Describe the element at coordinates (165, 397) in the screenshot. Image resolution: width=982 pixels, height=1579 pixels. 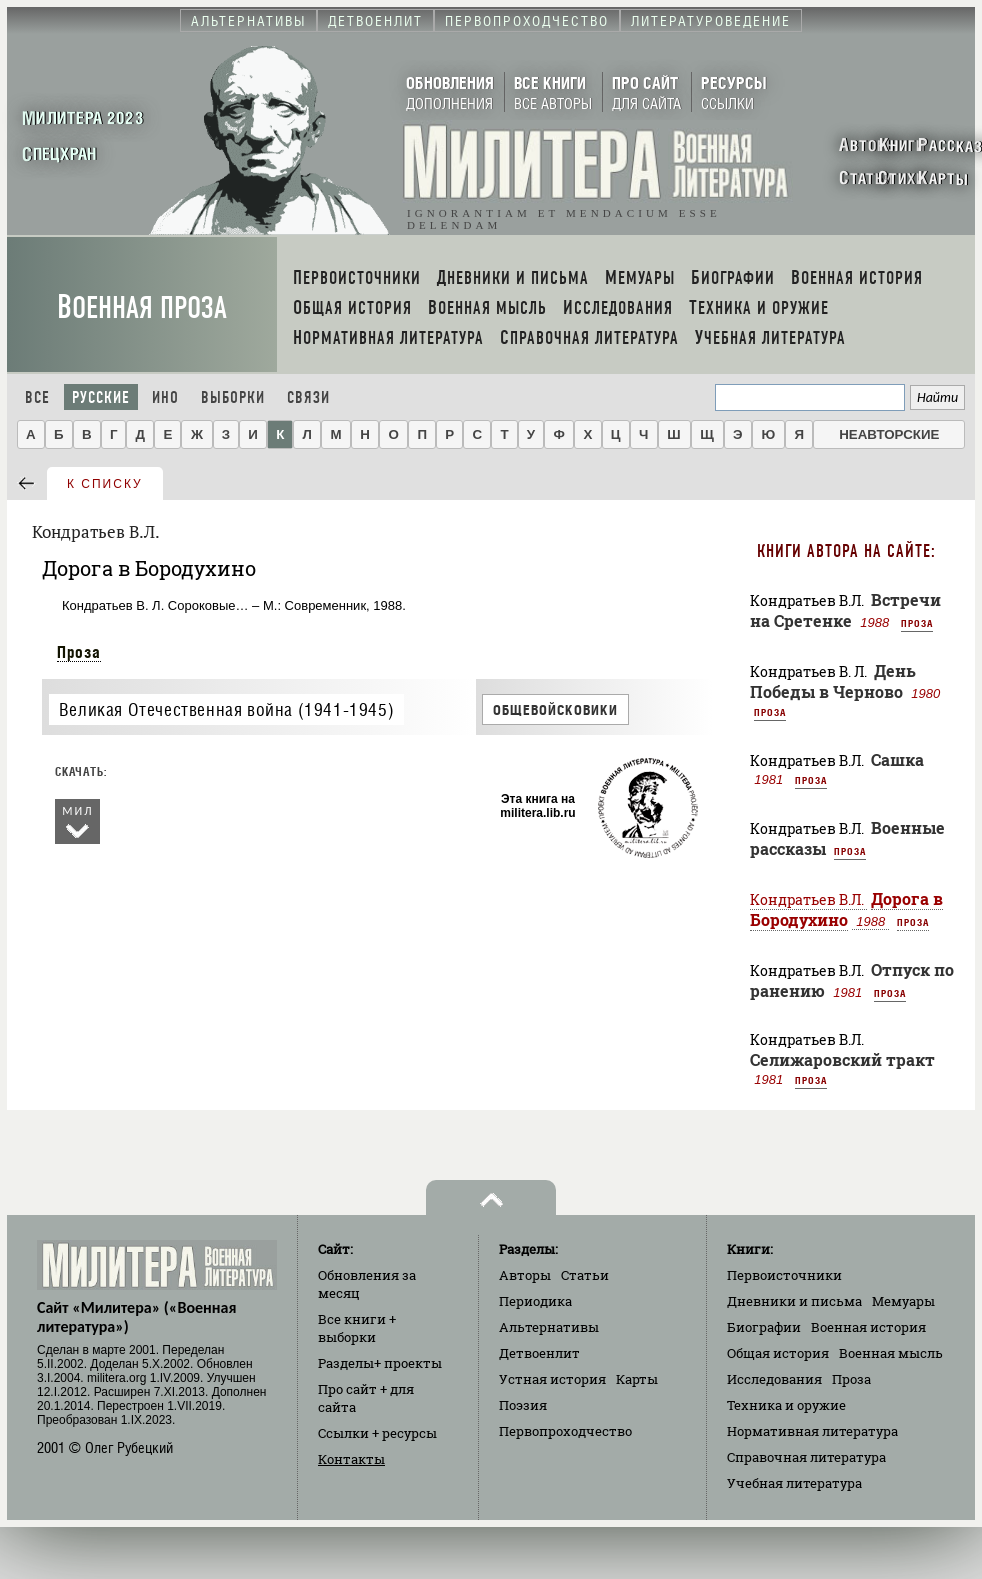
I see `Ино` at that location.